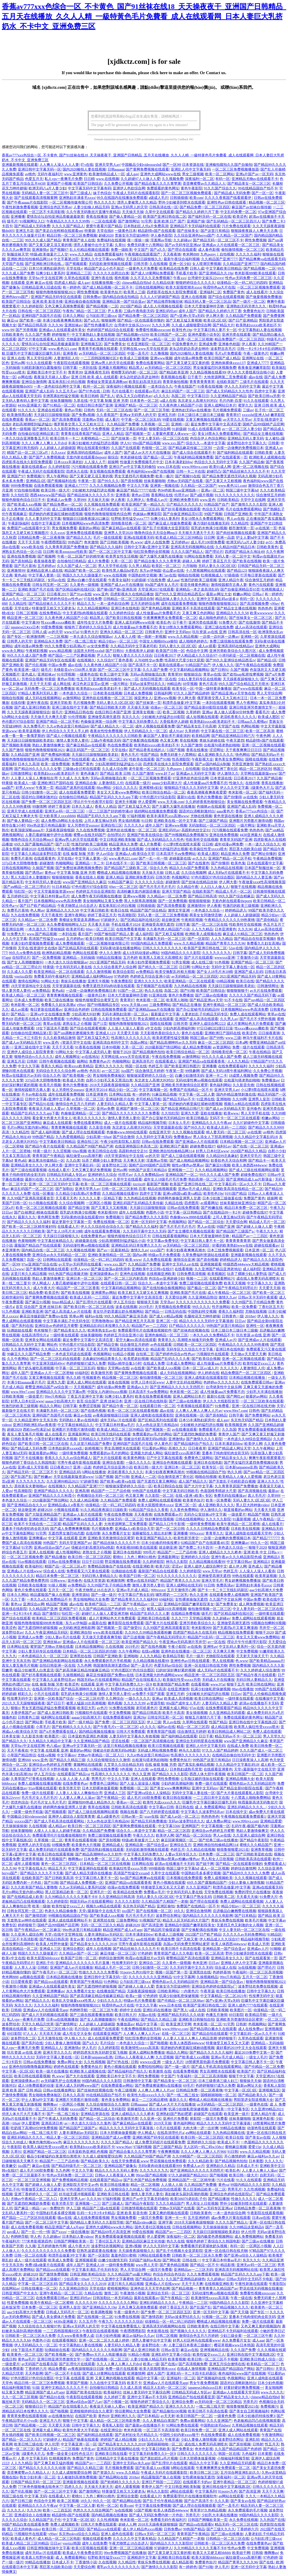 The image size is (288, 2576). What do you see at coordinates (80, 1113) in the screenshot?
I see `色偷偷亚洲精品一区二区` at bounding box center [80, 1113].